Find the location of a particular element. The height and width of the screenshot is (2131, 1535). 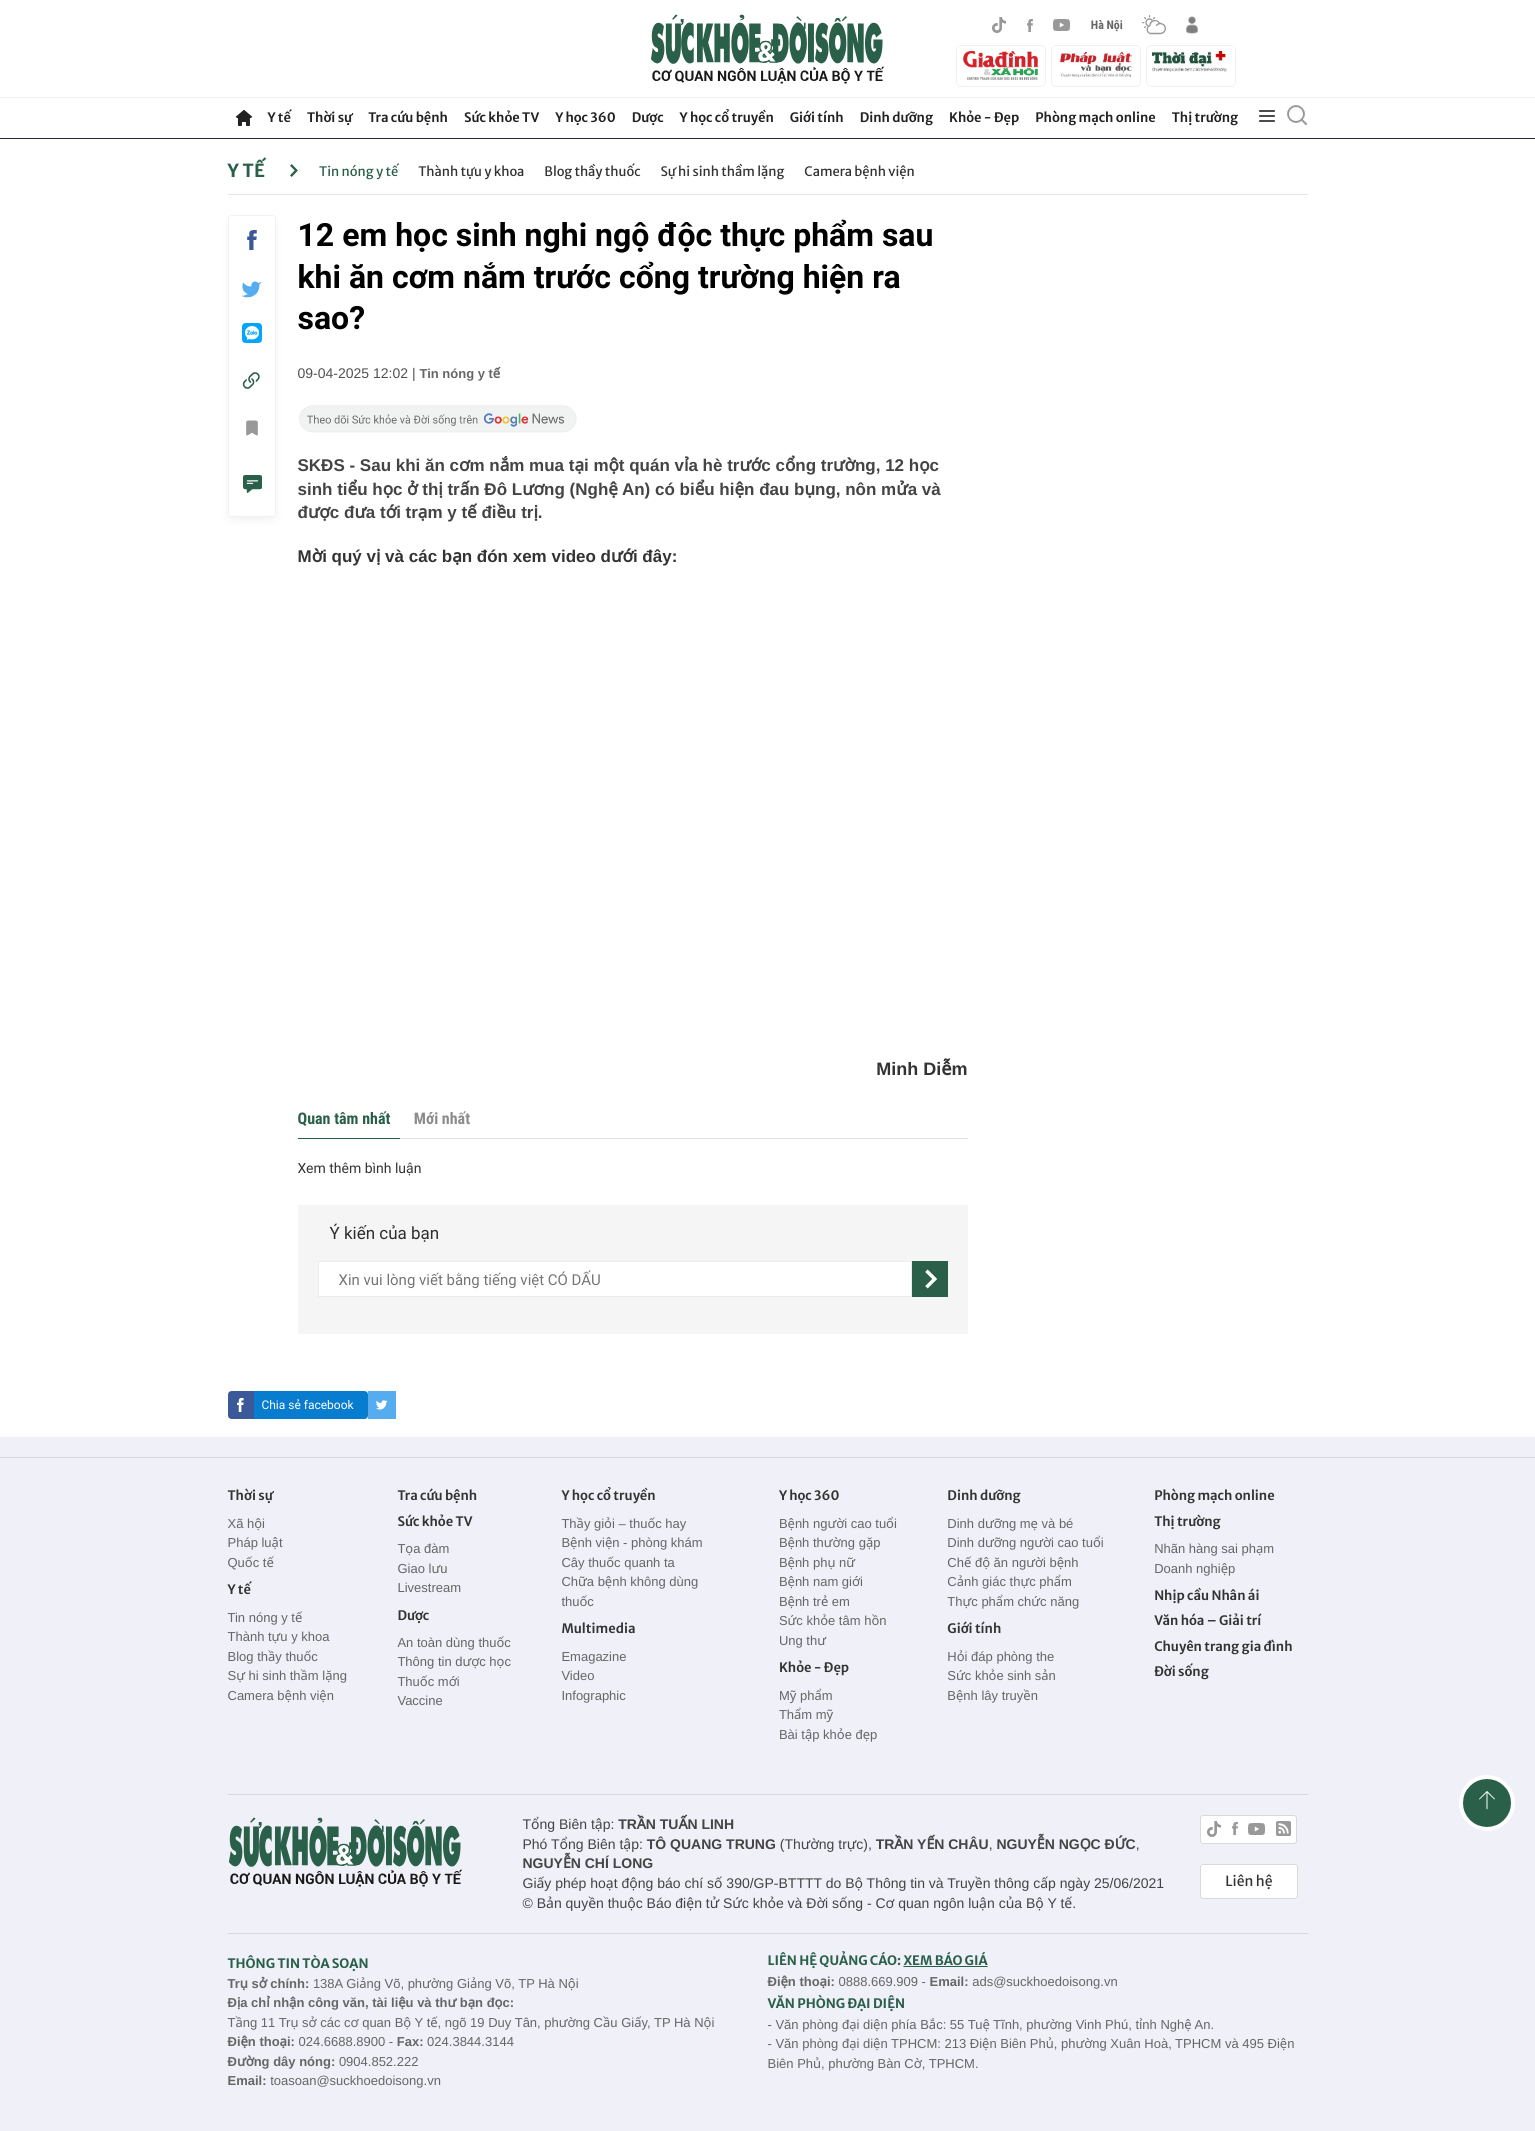

Pháp luật is located at coordinates (255, 1542).